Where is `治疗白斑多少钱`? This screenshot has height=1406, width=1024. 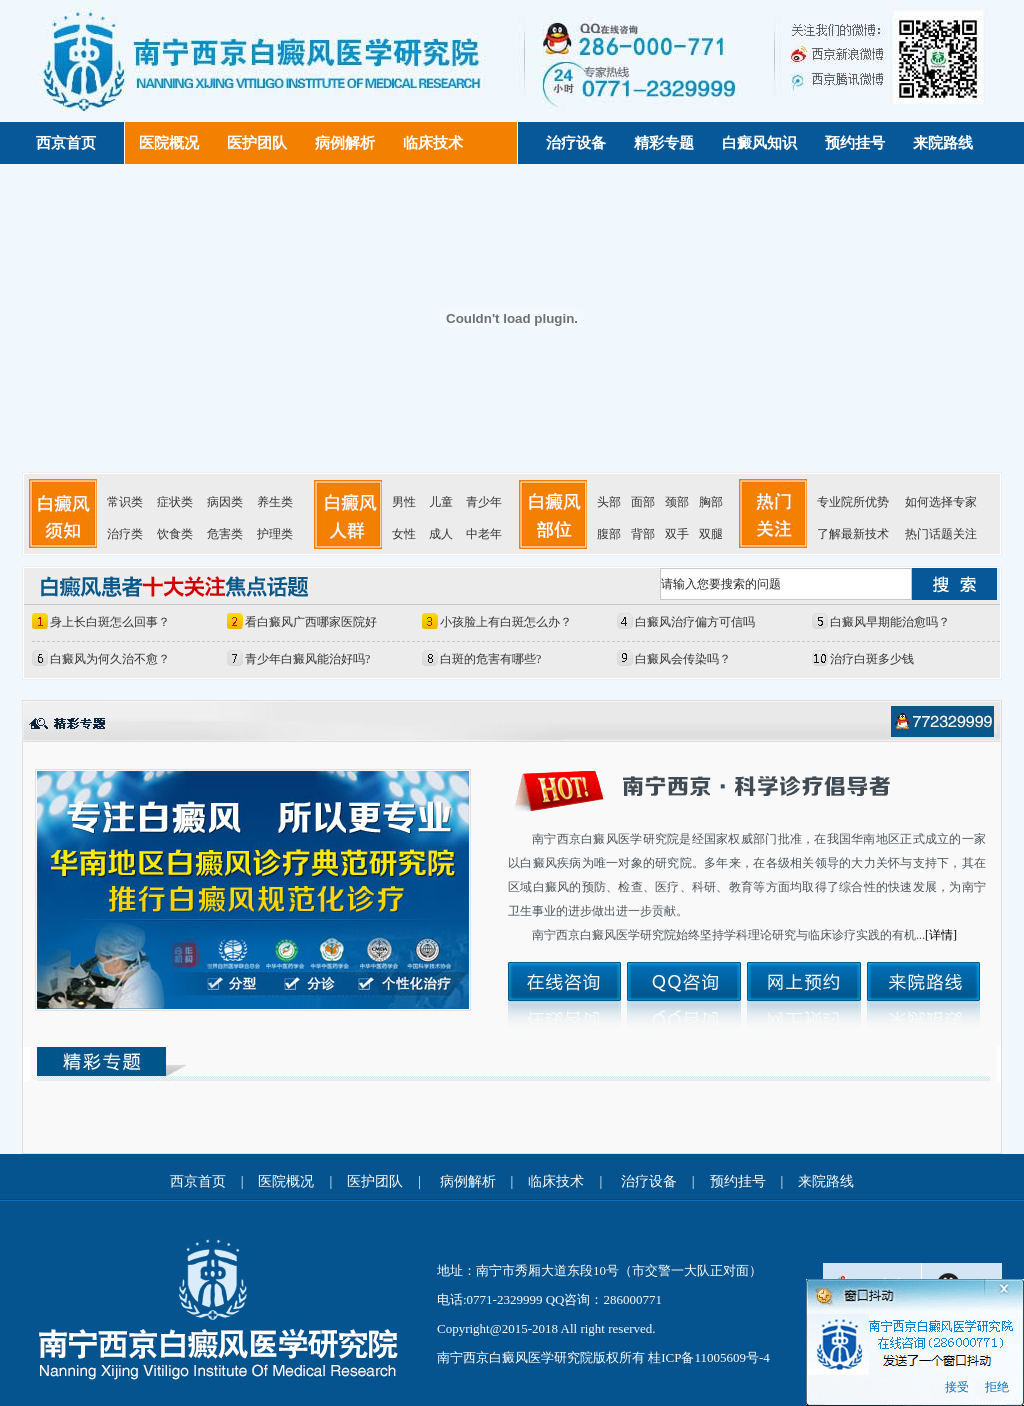
治疗白斑多少钱 is located at coordinates (872, 659).